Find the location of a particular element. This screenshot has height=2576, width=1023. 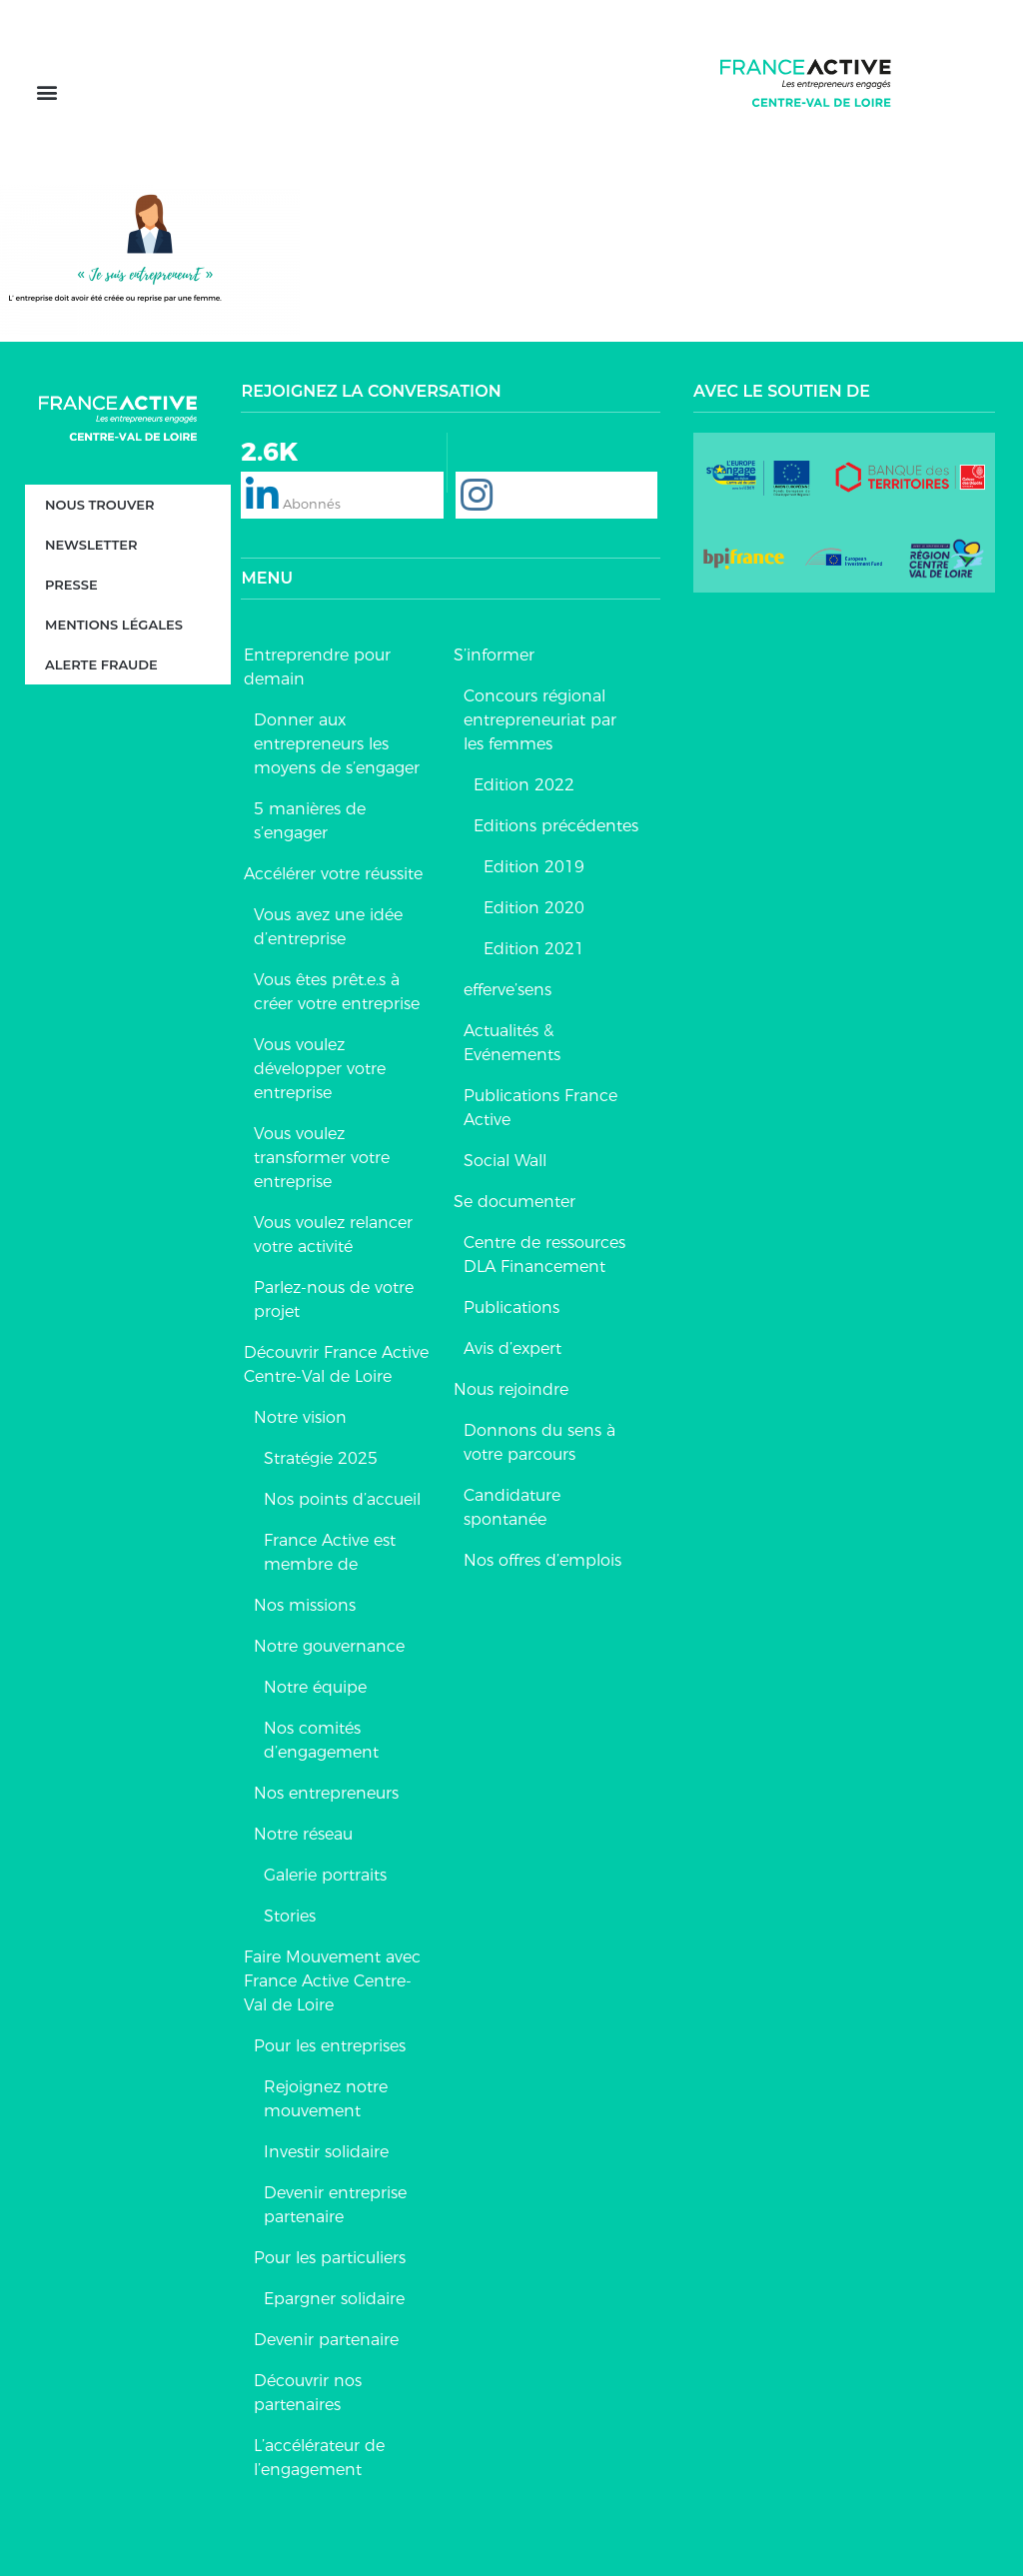

Social Wall is located at coordinates (505, 1160).